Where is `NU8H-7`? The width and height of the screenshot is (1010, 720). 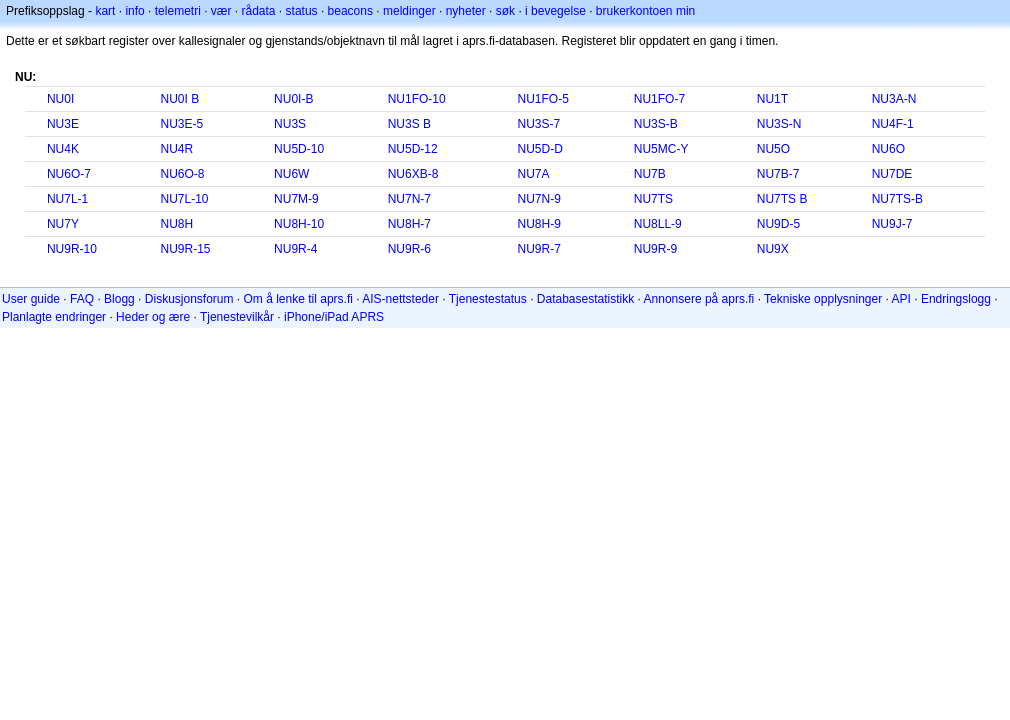 NU8H-7 is located at coordinates (409, 224).